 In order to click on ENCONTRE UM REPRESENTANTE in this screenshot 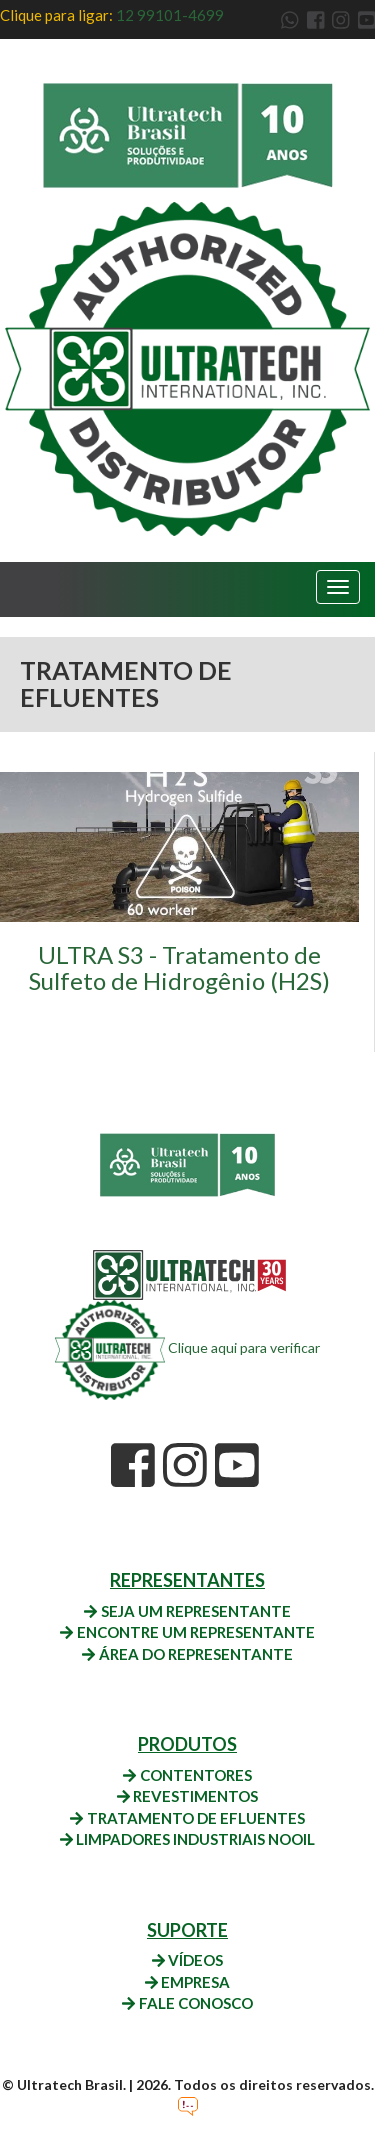, I will do `click(187, 1632)`.